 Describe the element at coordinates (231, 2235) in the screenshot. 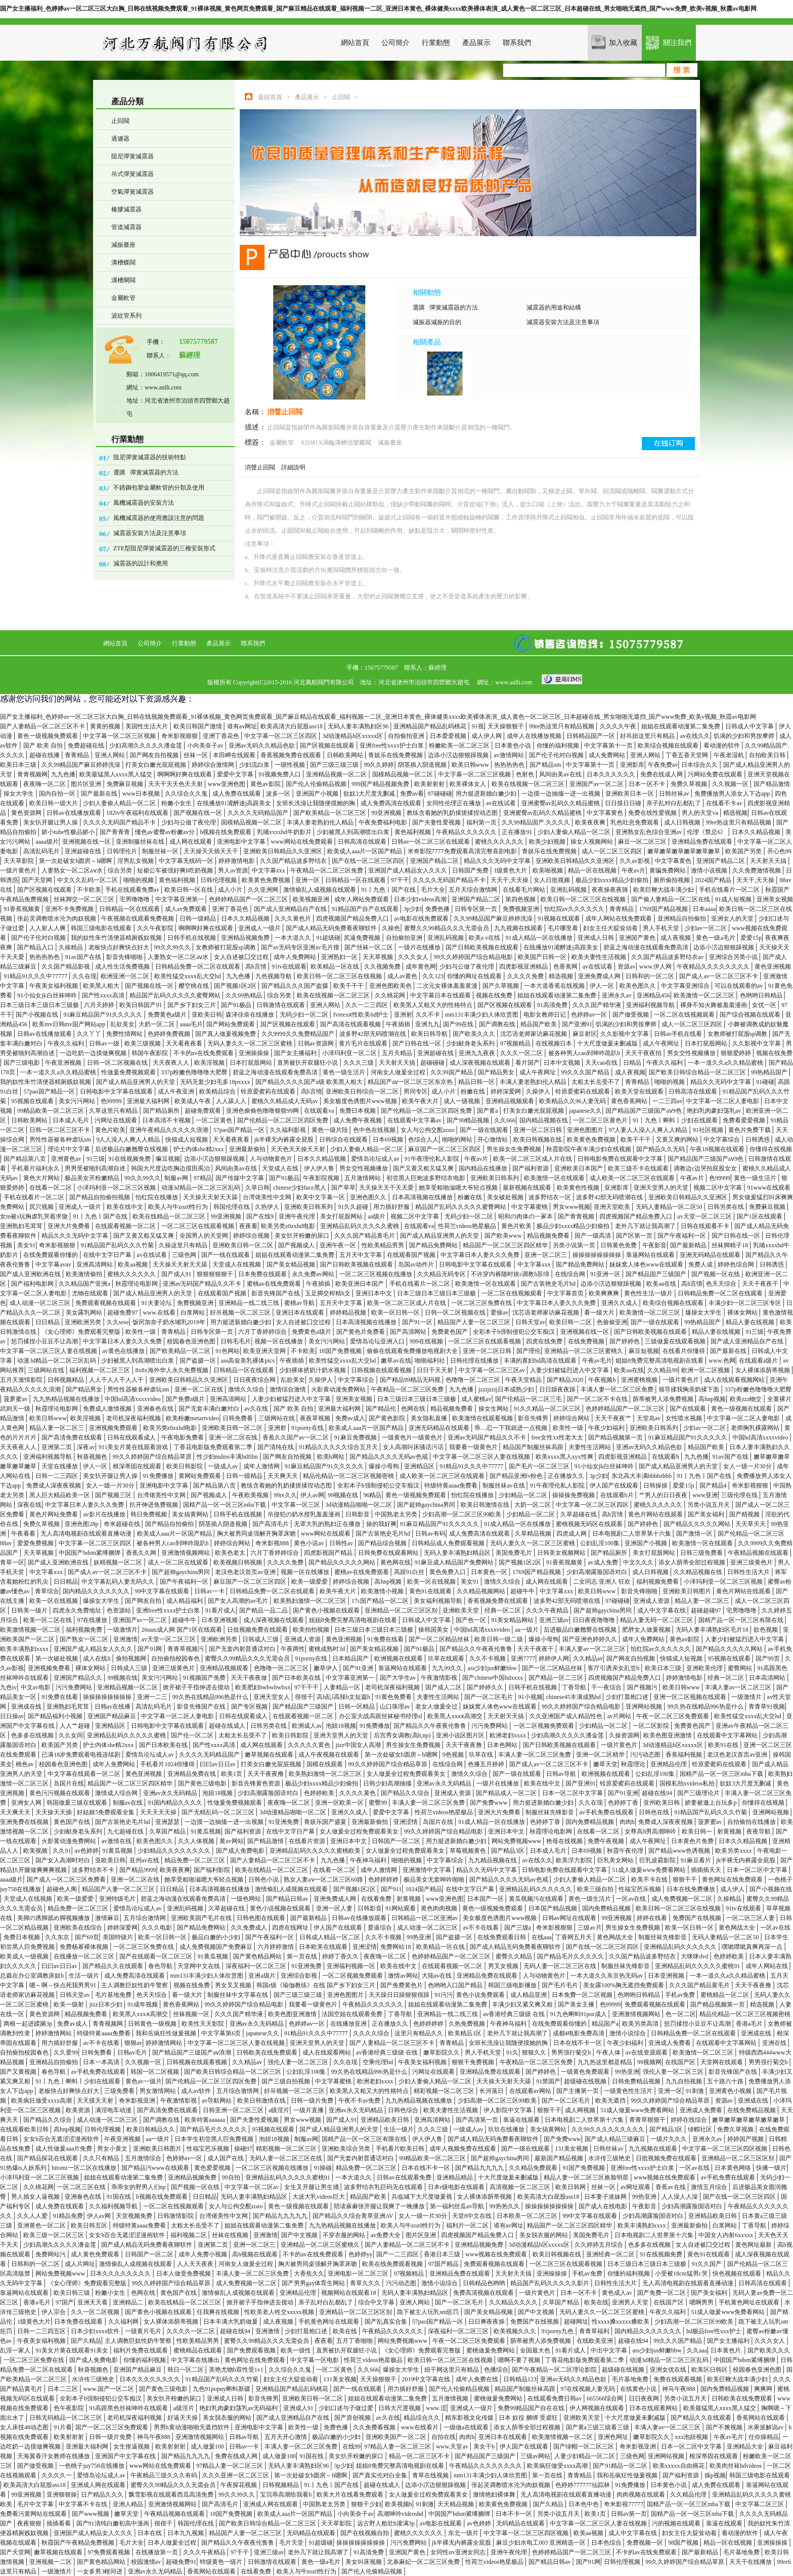

I see `丝袜在线视频` at that location.